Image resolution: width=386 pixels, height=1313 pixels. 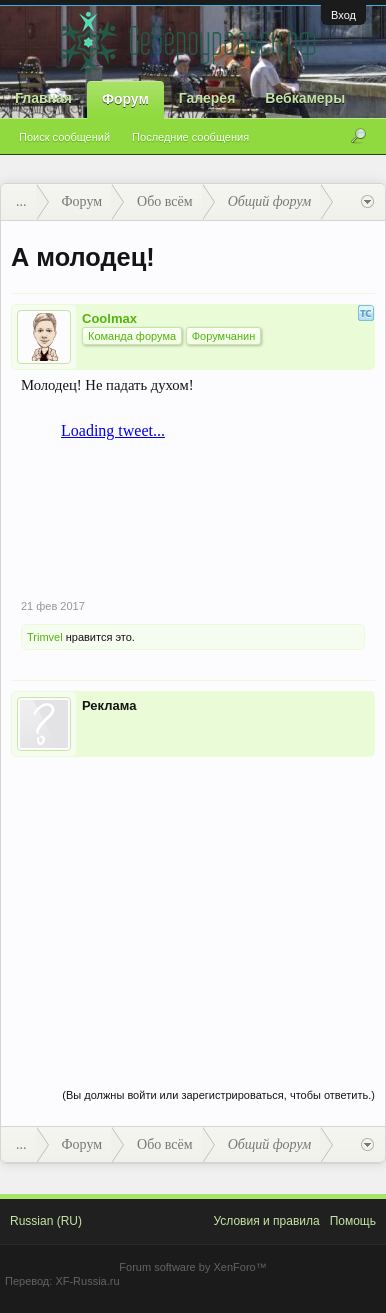 What do you see at coordinates (343, 15) in the screenshot?
I see `Вход` at bounding box center [343, 15].